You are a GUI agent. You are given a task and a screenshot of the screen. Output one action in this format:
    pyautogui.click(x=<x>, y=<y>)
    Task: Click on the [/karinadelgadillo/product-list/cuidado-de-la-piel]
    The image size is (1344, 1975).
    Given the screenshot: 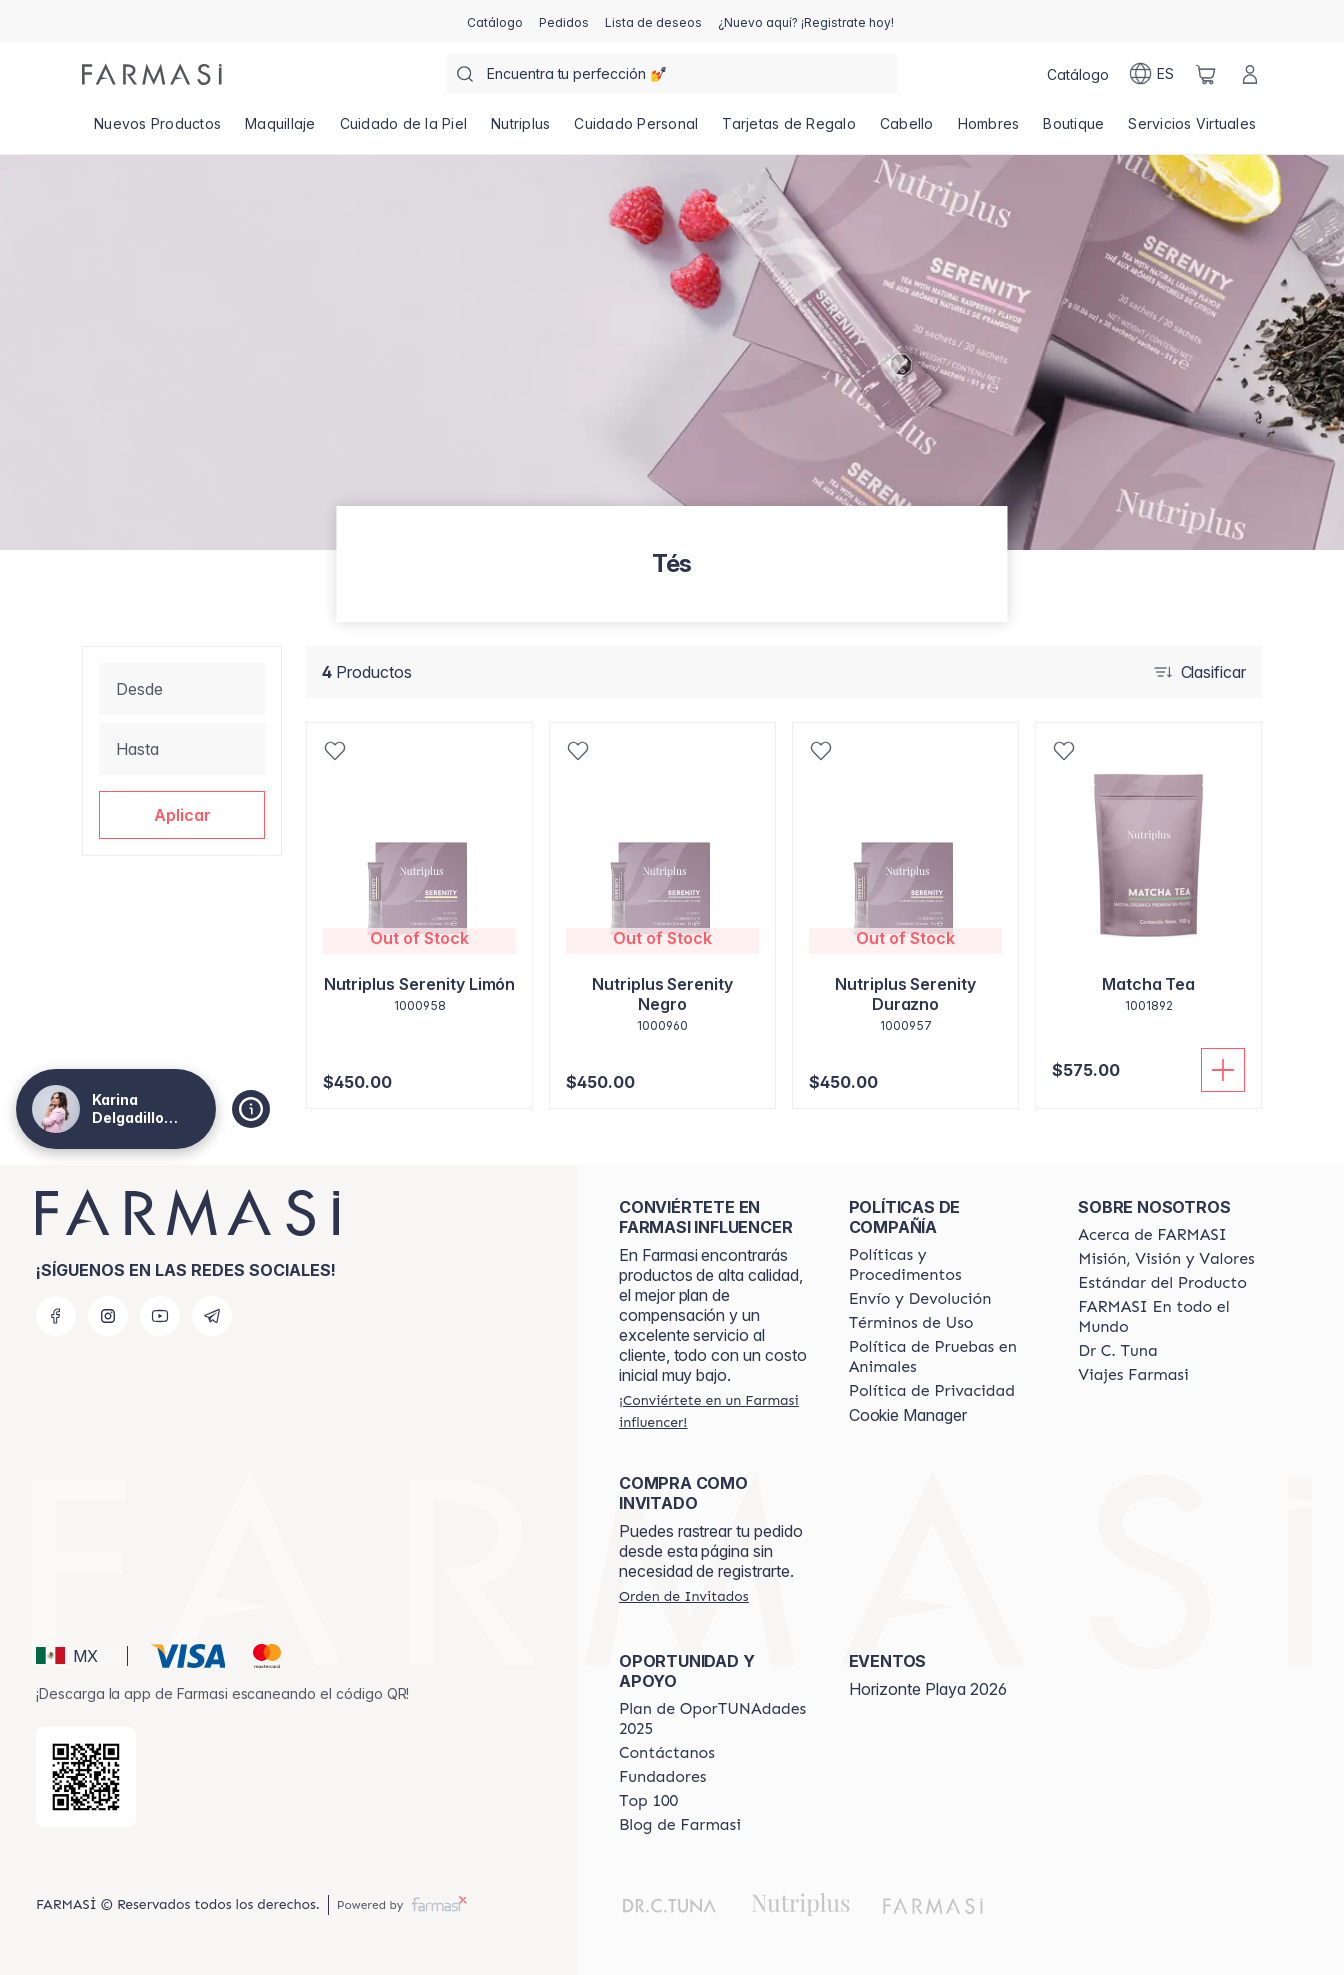 What is the action you would take?
    pyautogui.click(x=404, y=130)
    